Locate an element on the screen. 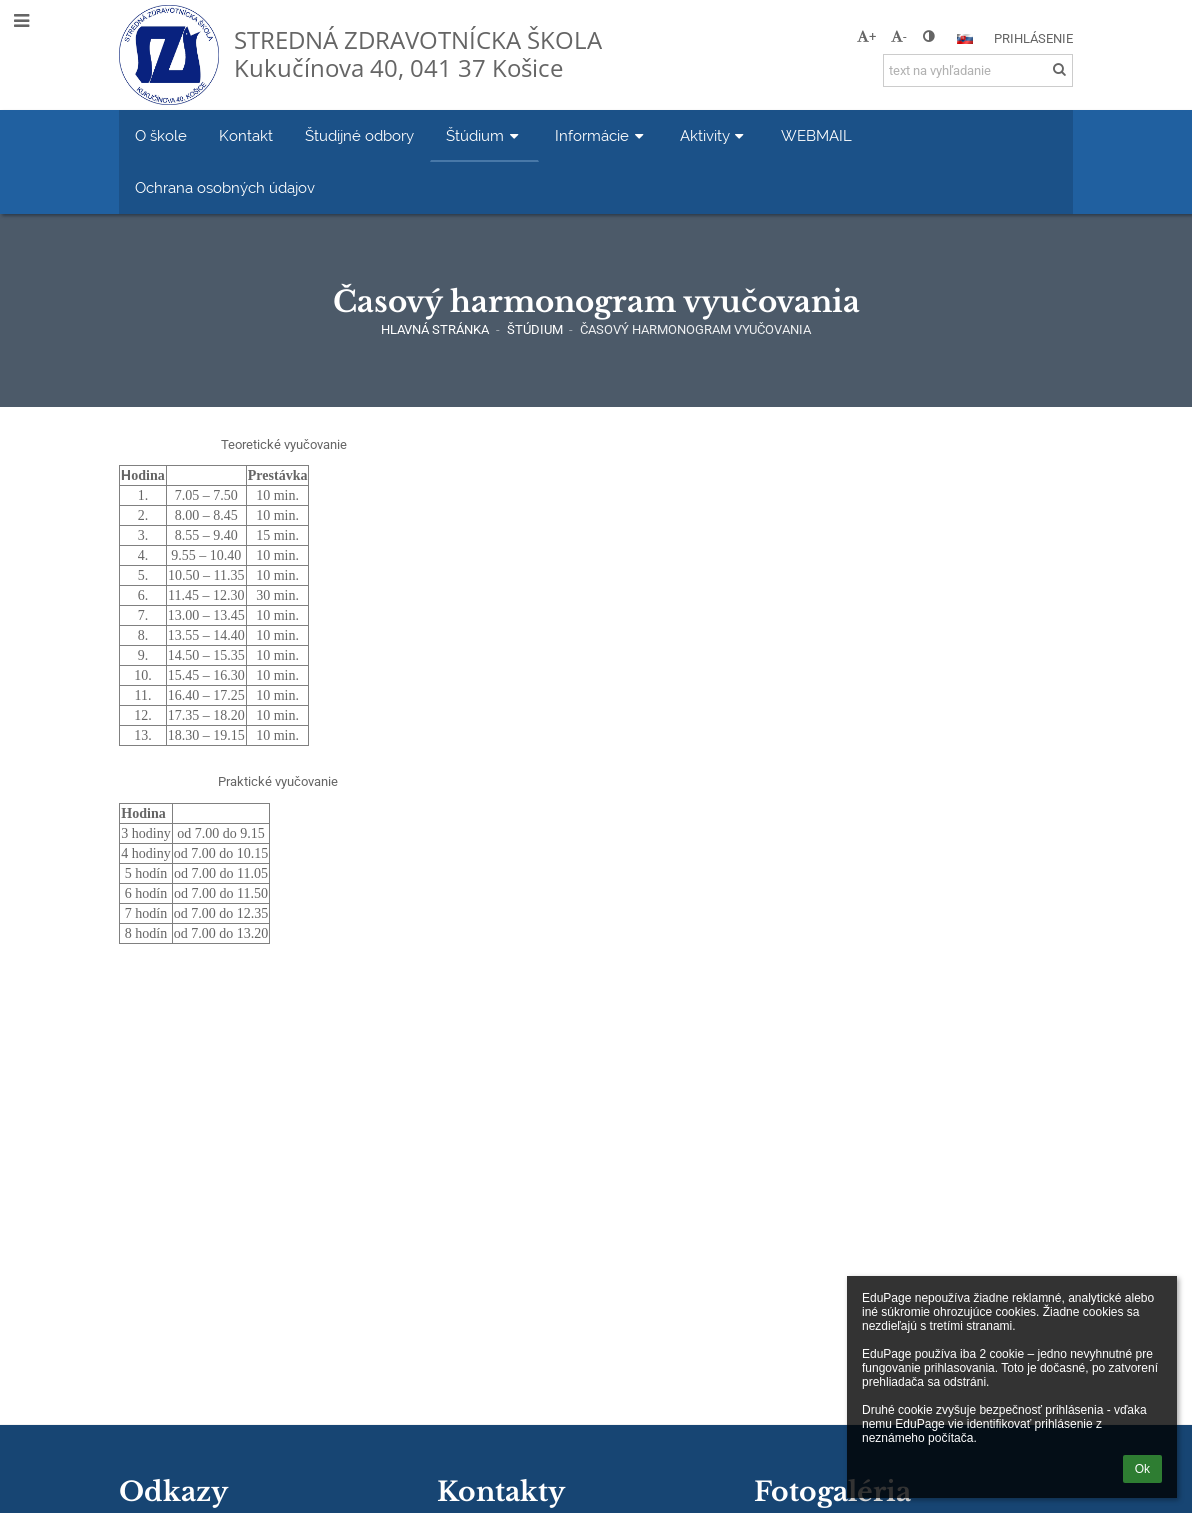 Image resolution: width=1192 pixels, height=1513 pixels. Ok [button] is located at coordinates (1142, 1469).